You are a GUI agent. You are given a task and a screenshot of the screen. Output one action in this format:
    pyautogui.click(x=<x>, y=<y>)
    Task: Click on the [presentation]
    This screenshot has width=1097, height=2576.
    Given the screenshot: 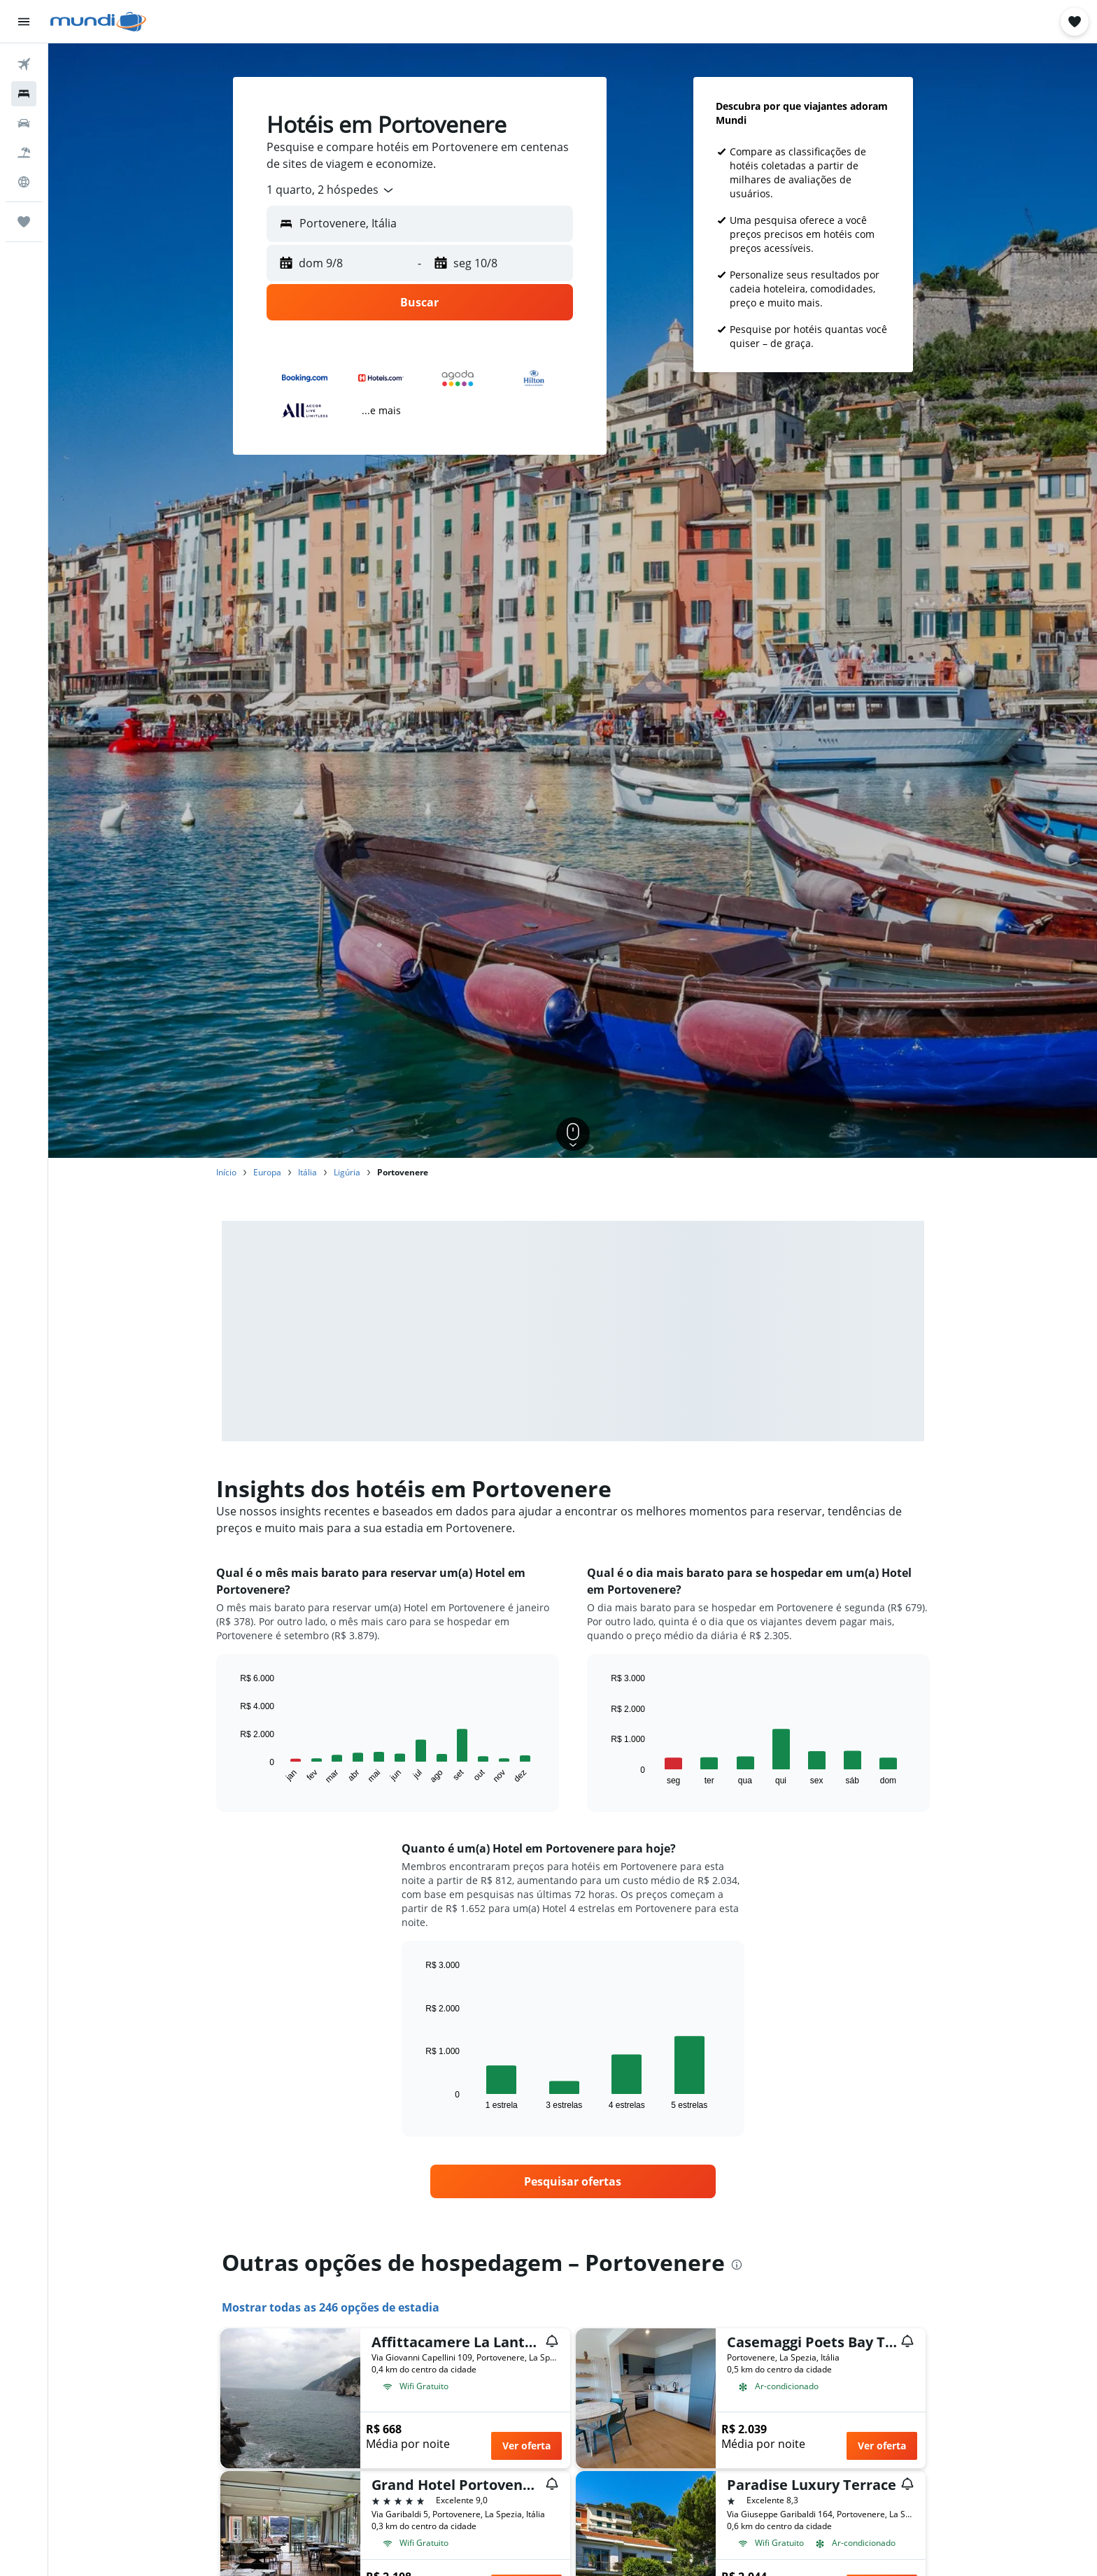 What is the action you would take?
    pyautogui.click(x=736, y=2264)
    